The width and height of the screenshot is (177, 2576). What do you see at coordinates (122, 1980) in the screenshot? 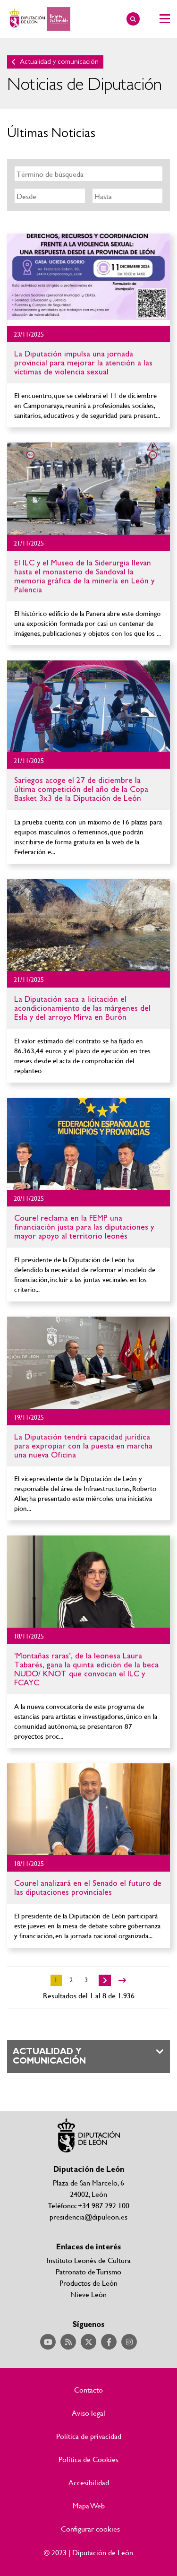
I see `>>` at bounding box center [122, 1980].